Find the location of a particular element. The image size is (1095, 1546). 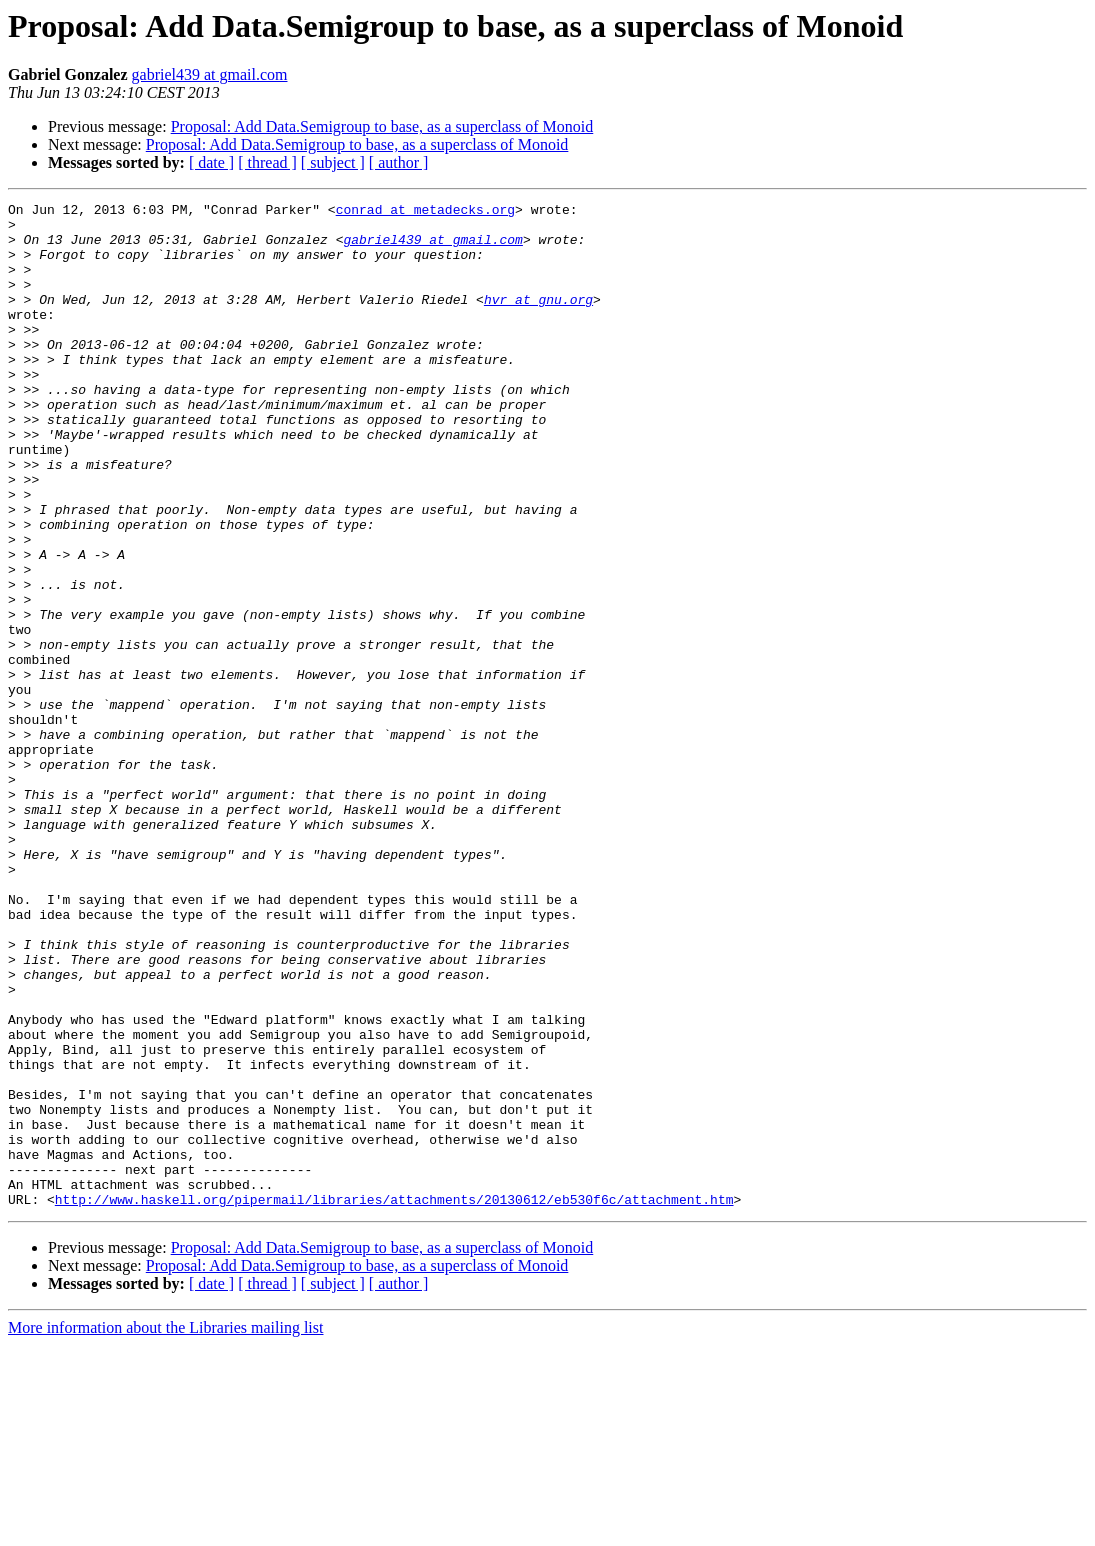

Proposal: Add Data.Semigroup to base, as a superclass of Monoid is located at coordinates (382, 126).